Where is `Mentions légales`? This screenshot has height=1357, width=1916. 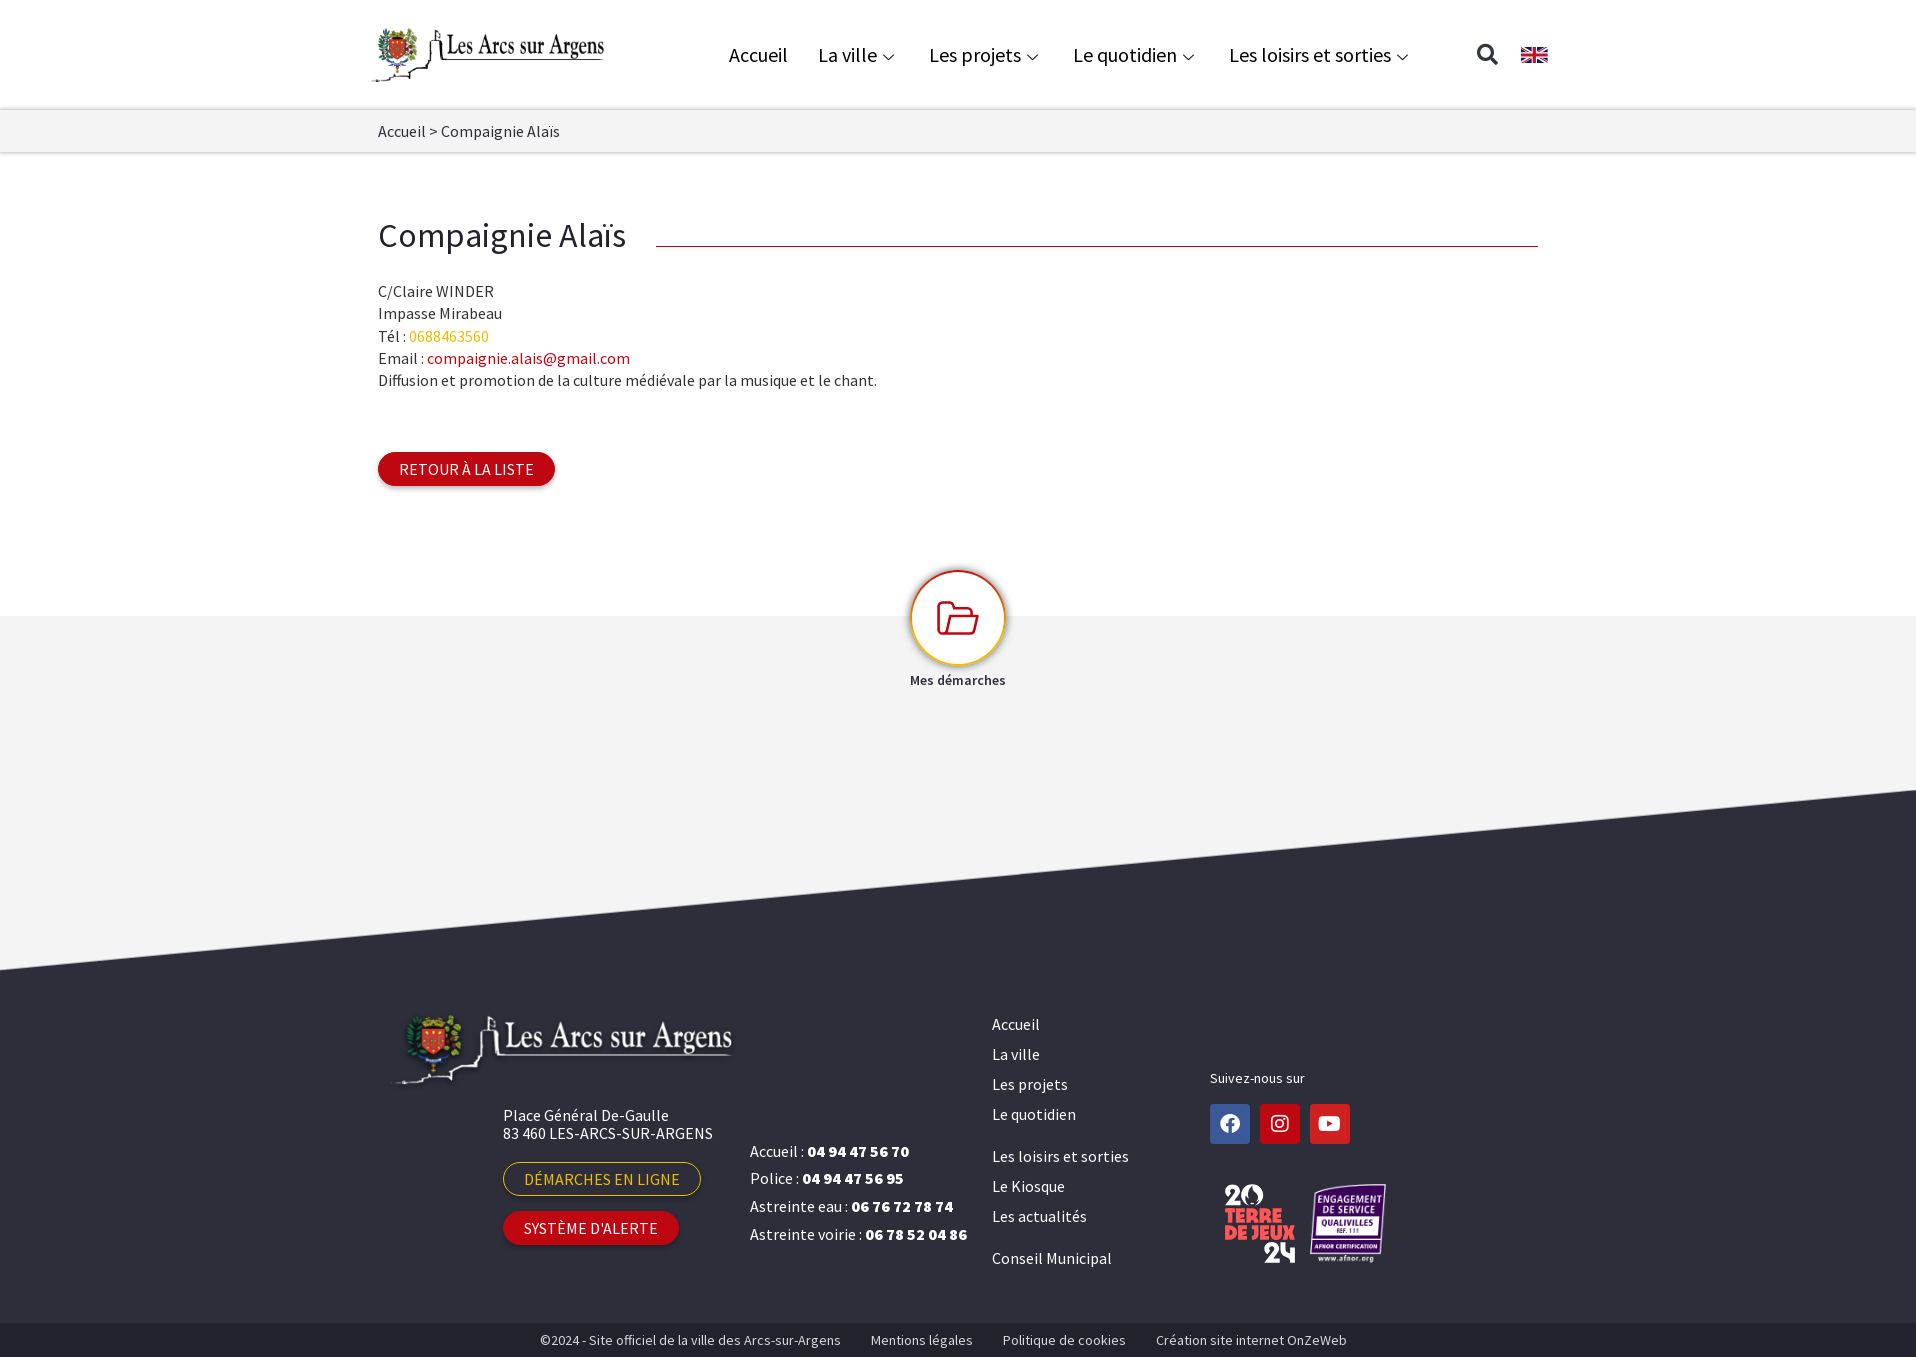
Mentions légales is located at coordinates (922, 1340).